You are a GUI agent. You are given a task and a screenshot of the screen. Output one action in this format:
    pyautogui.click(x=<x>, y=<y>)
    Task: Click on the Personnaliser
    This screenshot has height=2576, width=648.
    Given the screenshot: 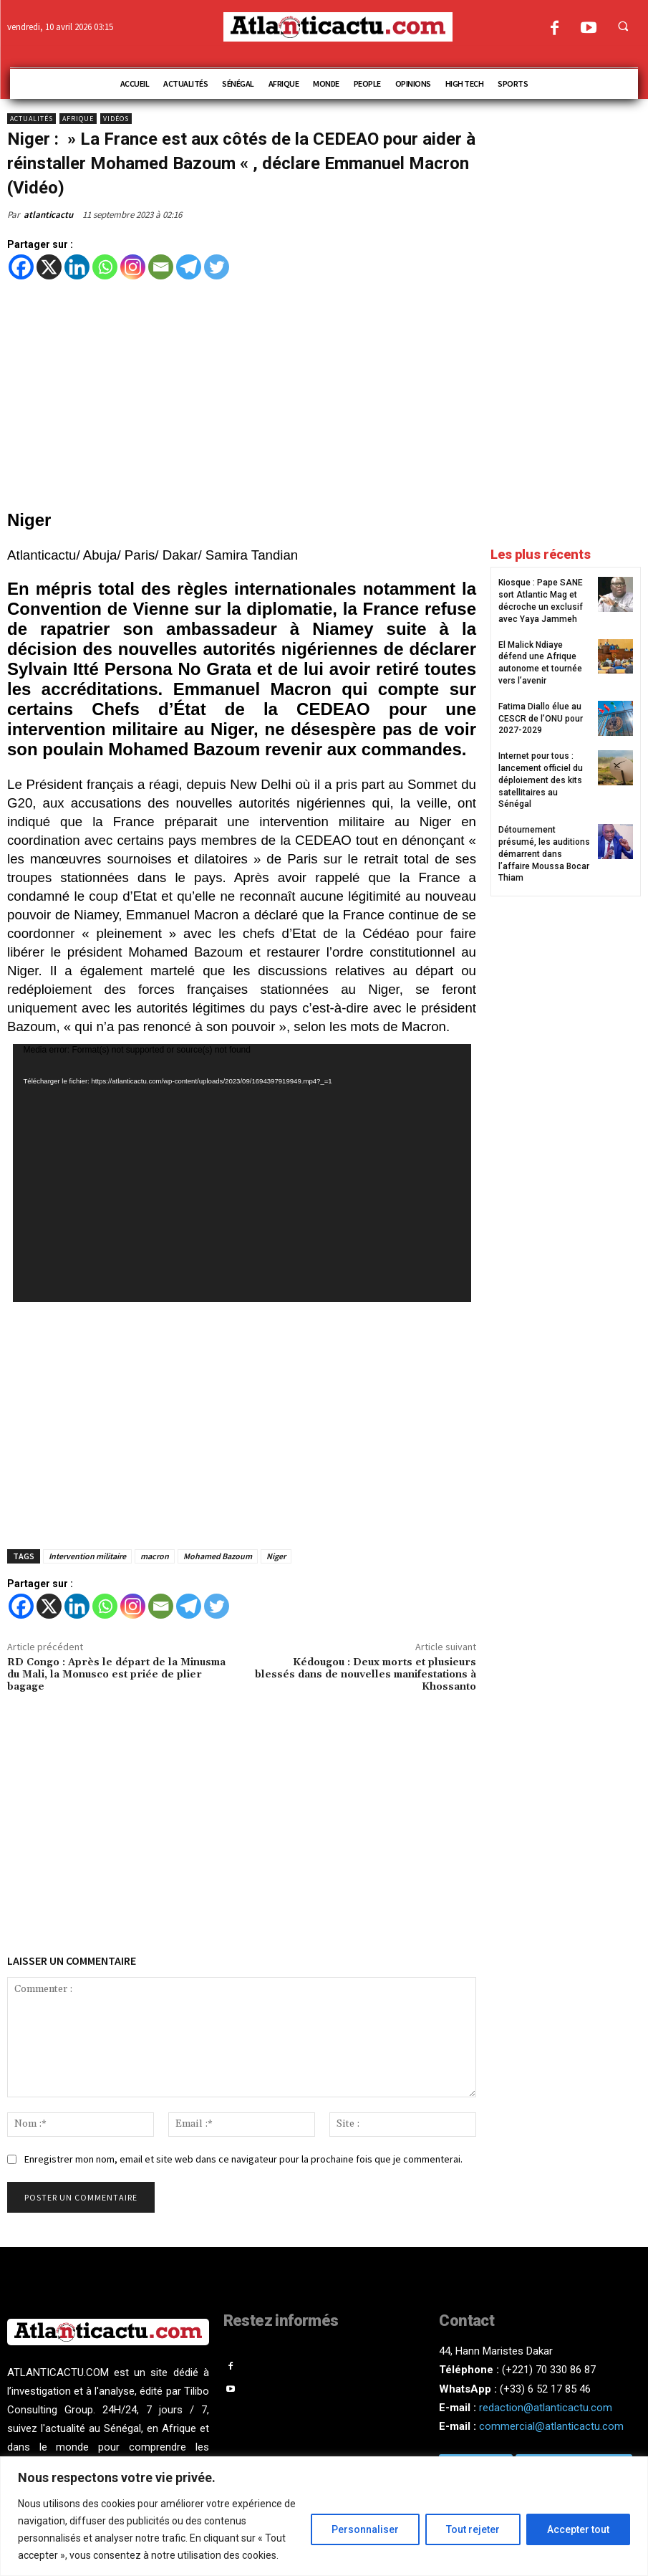 What is the action you would take?
    pyautogui.click(x=365, y=2529)
    